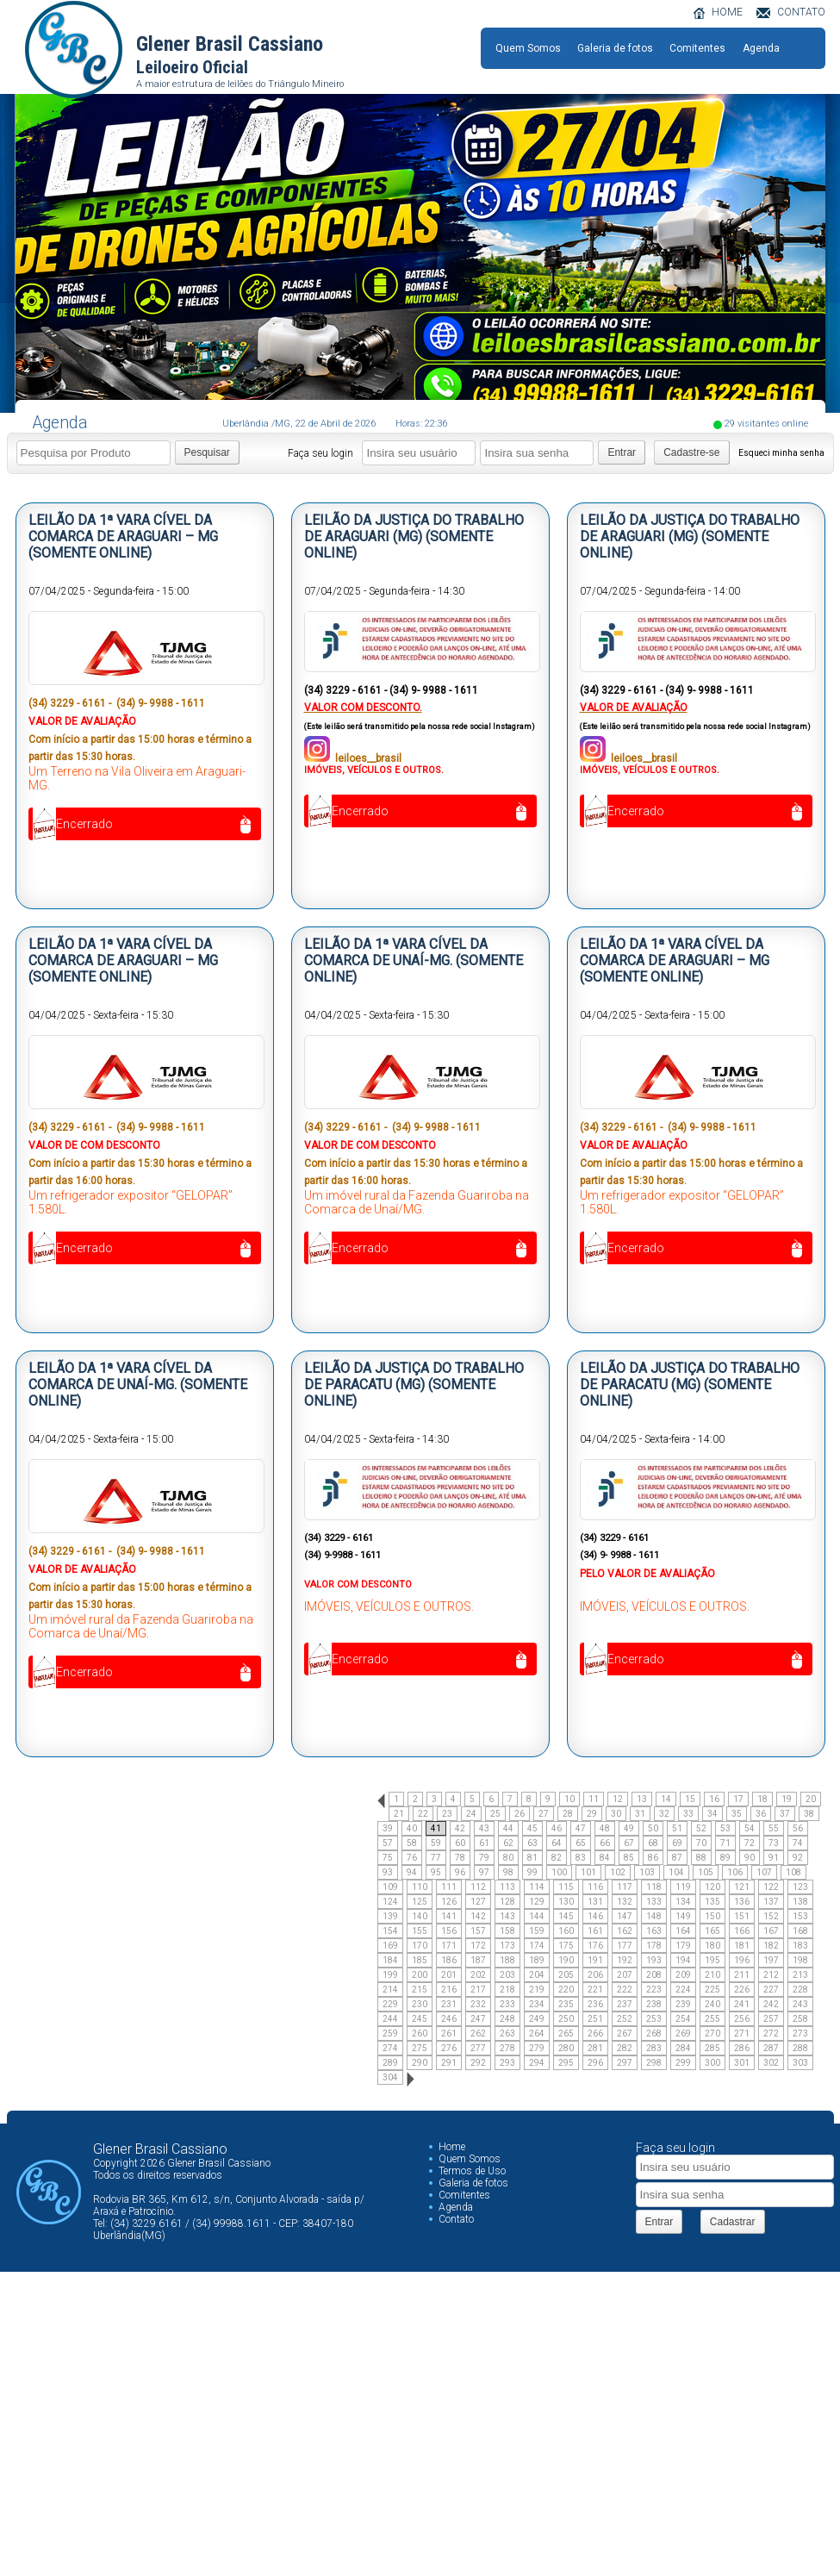 The height and width of the screenshot is (2576, 840). What do you see at coordinates (654, 1887) in the screenshot?
I see `118` at bounding box center [654, 1887].